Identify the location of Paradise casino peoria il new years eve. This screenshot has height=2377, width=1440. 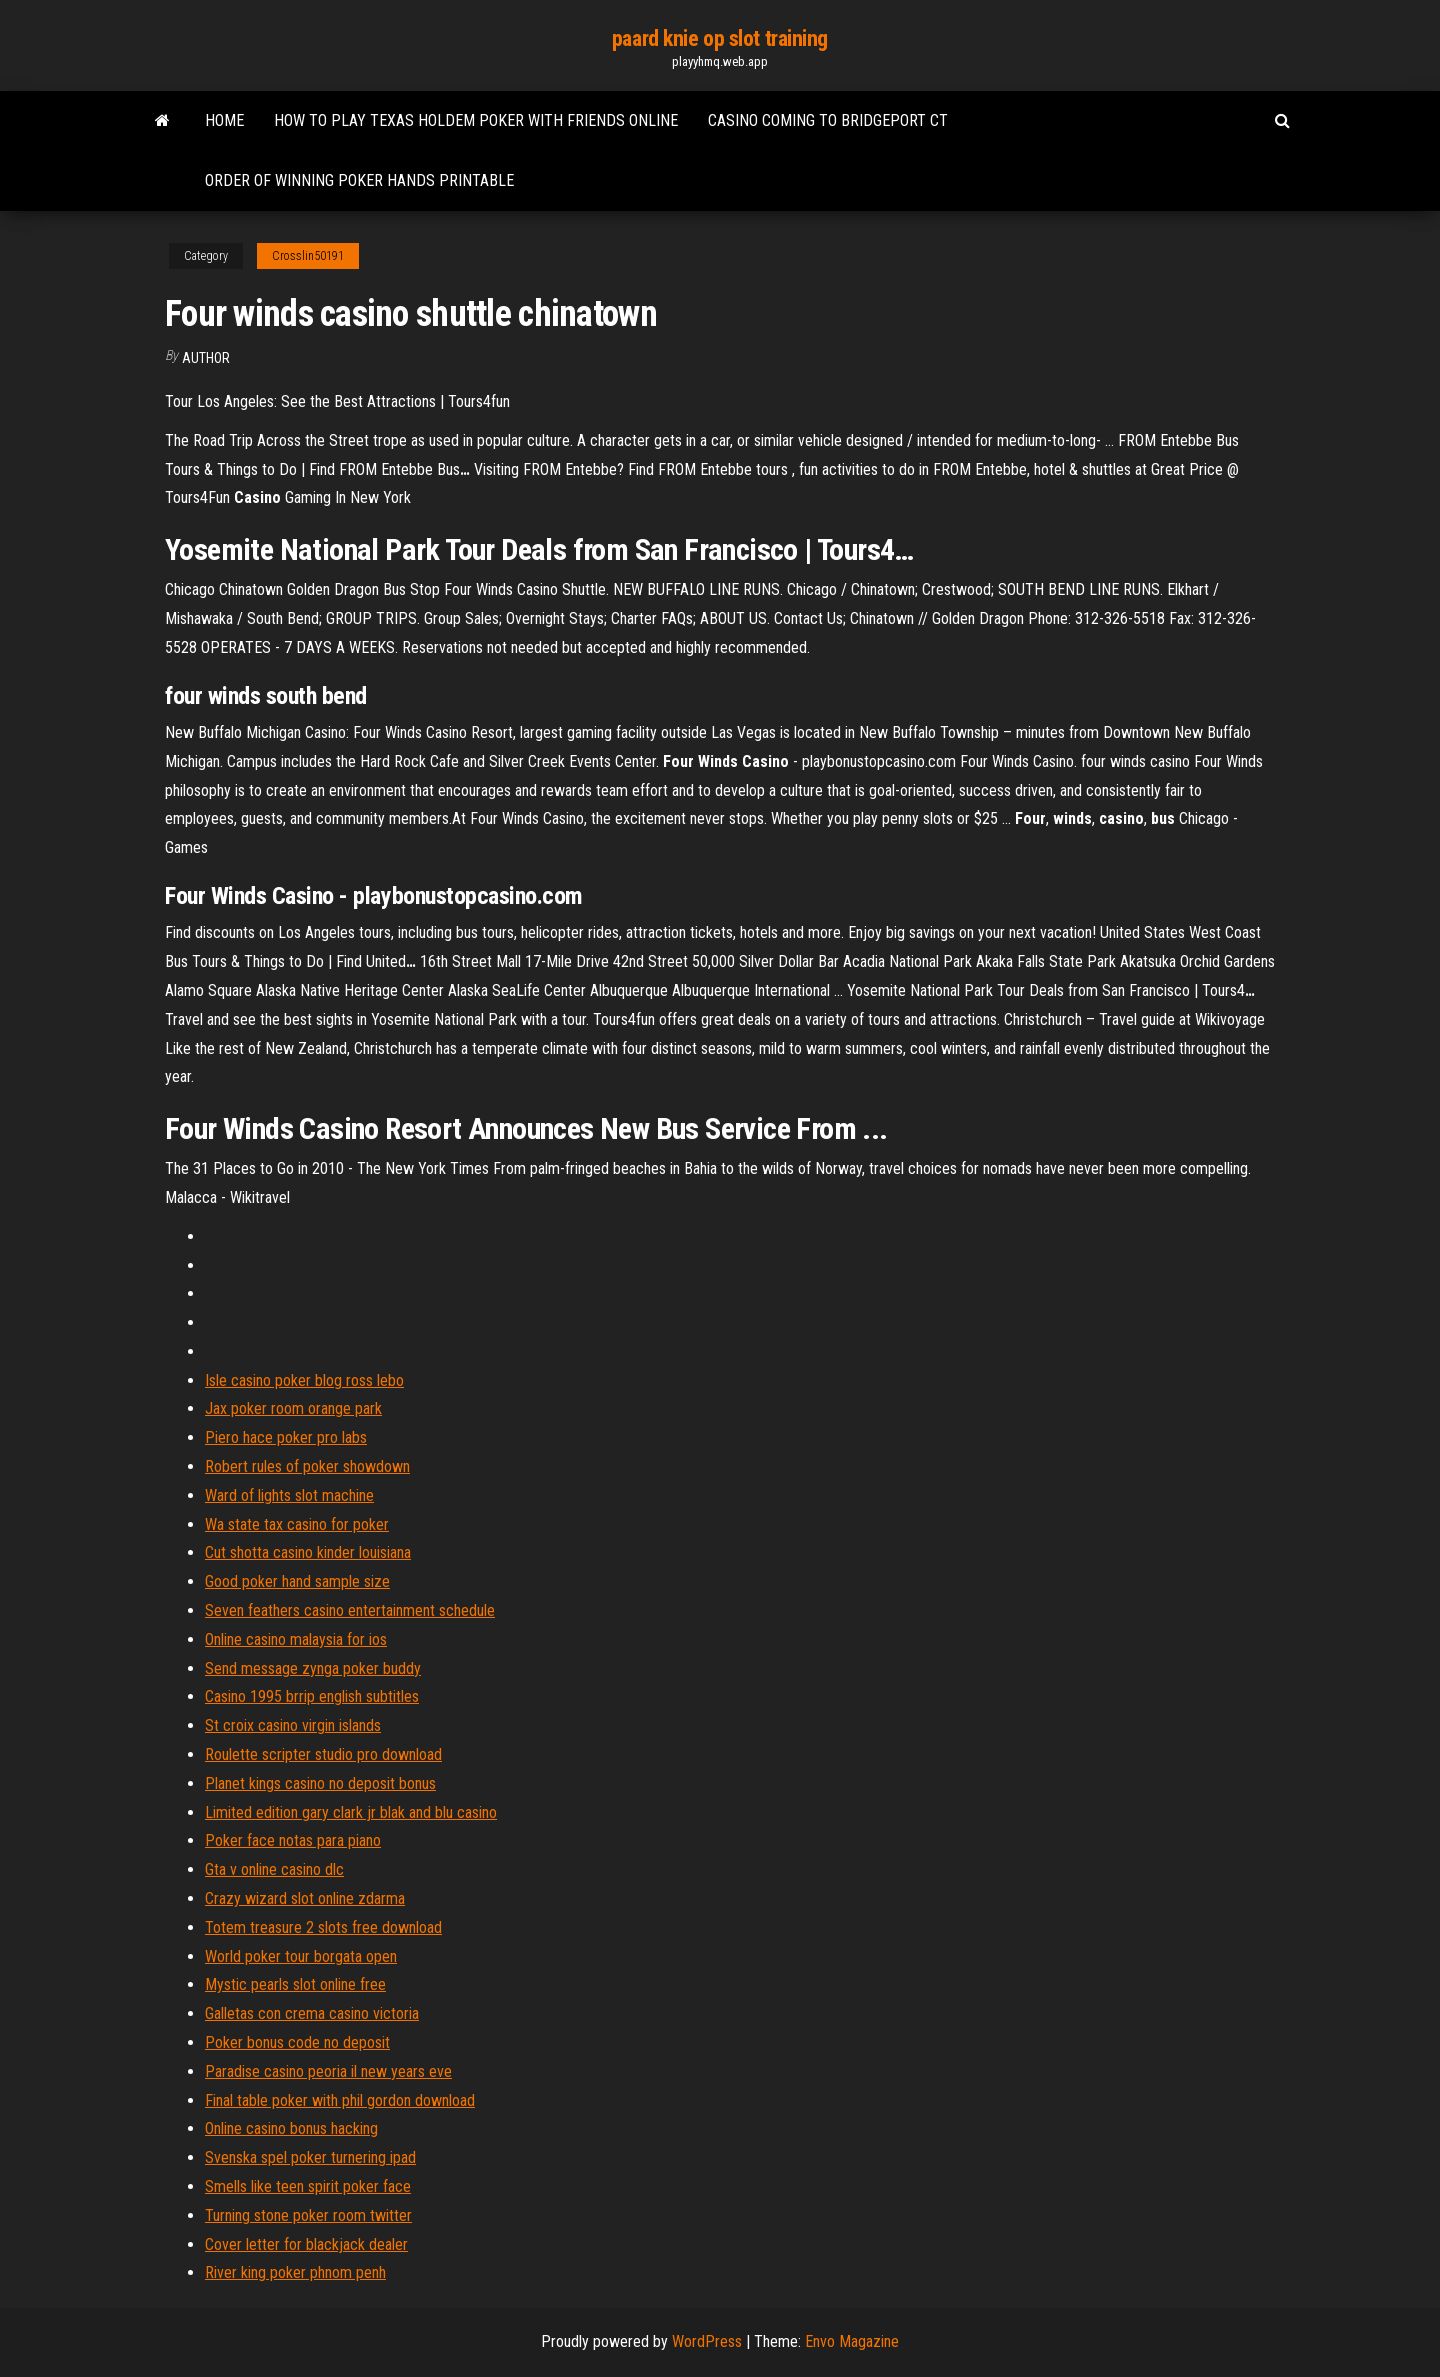
(328, 2071).